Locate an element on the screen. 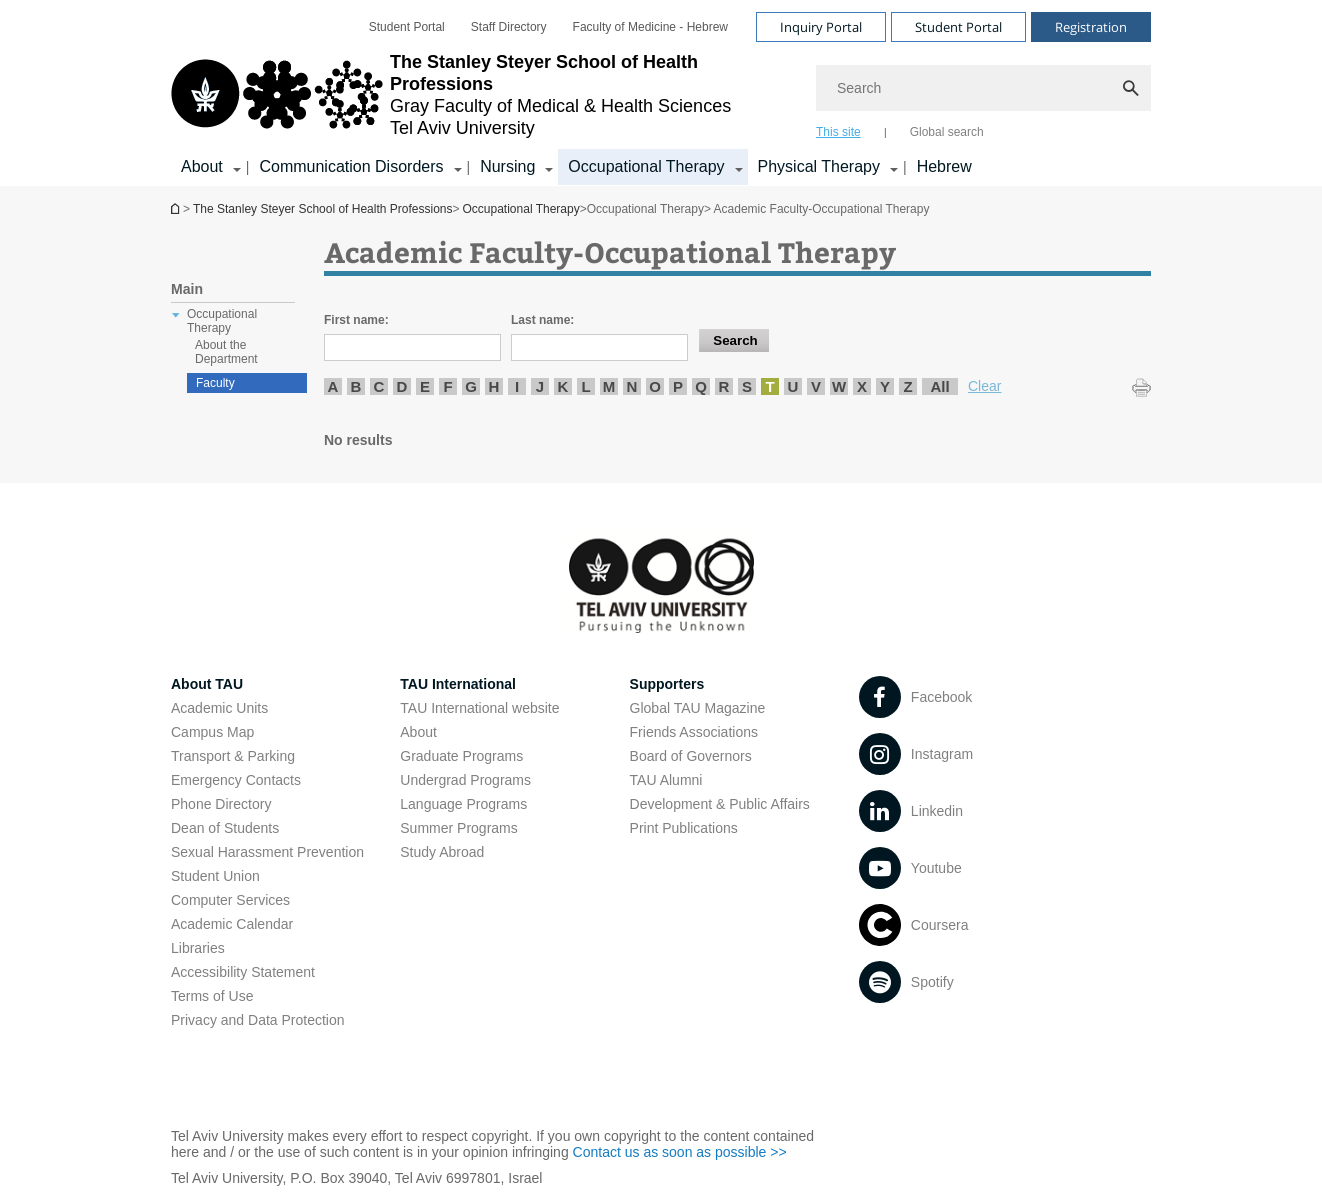  Libraries is located at coordinates (198, 948).